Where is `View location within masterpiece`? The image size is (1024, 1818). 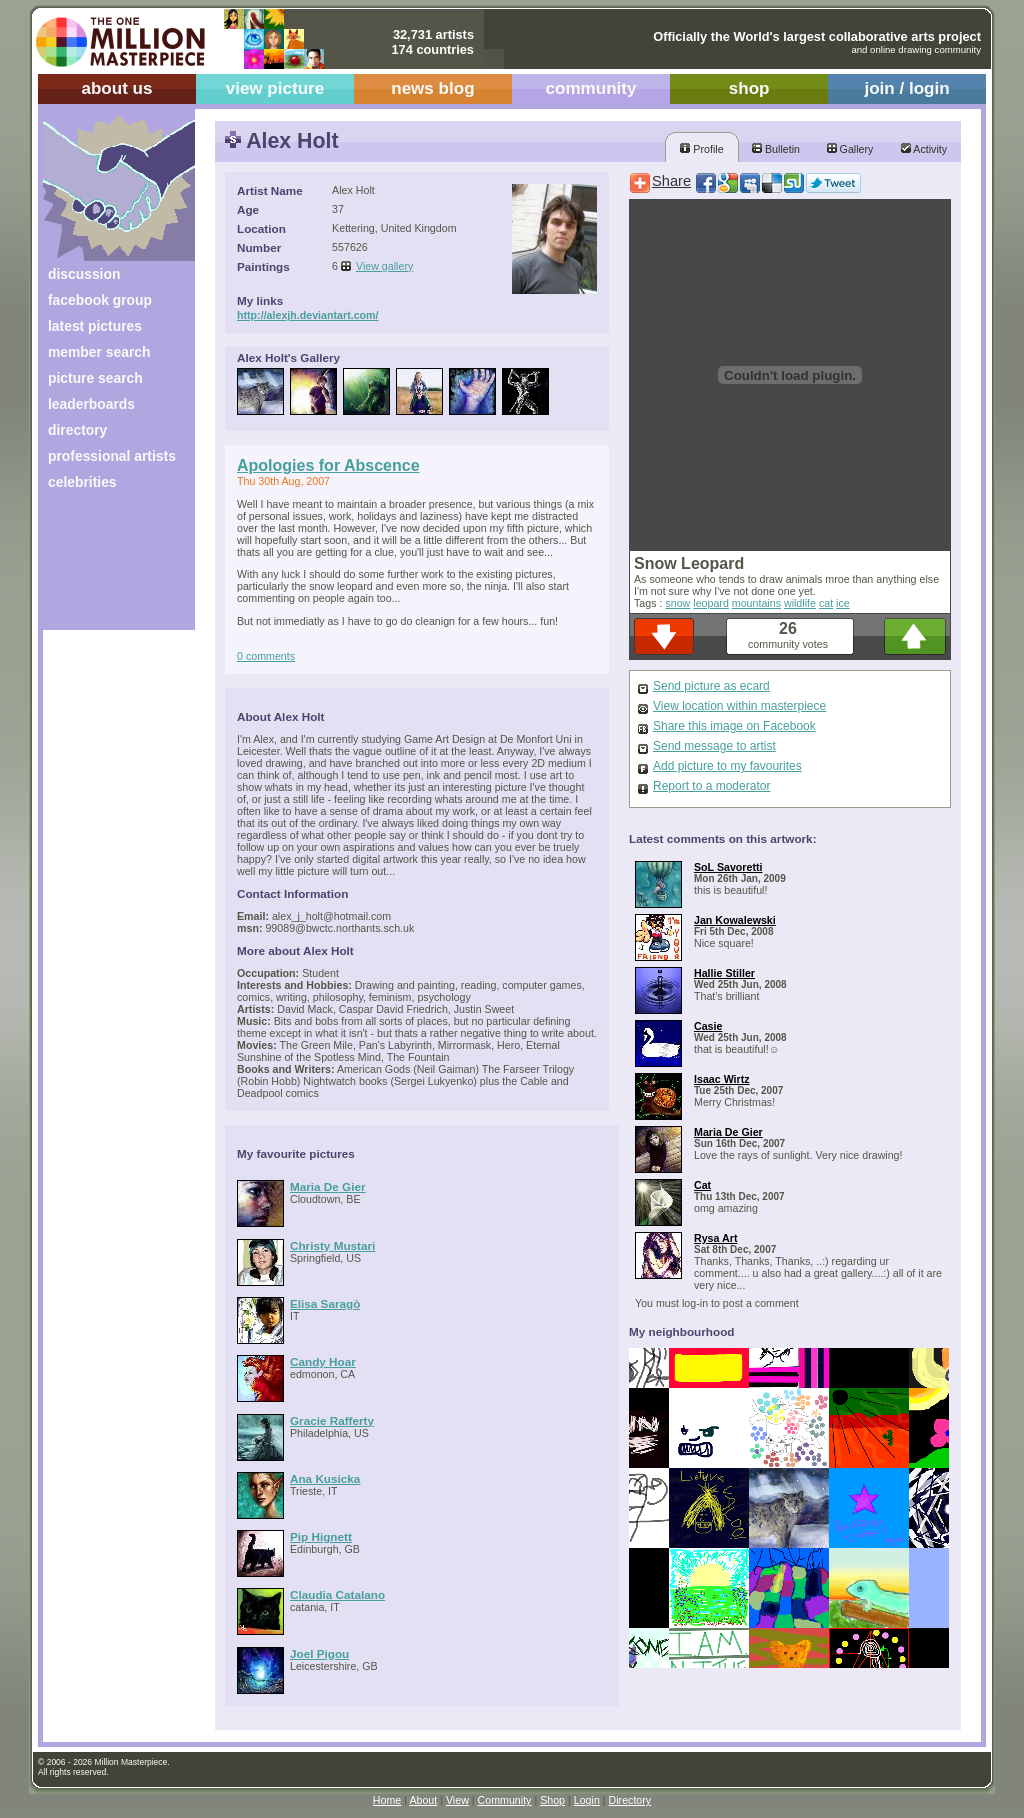 View location within masterpiece is located at coordinates (739, 706).